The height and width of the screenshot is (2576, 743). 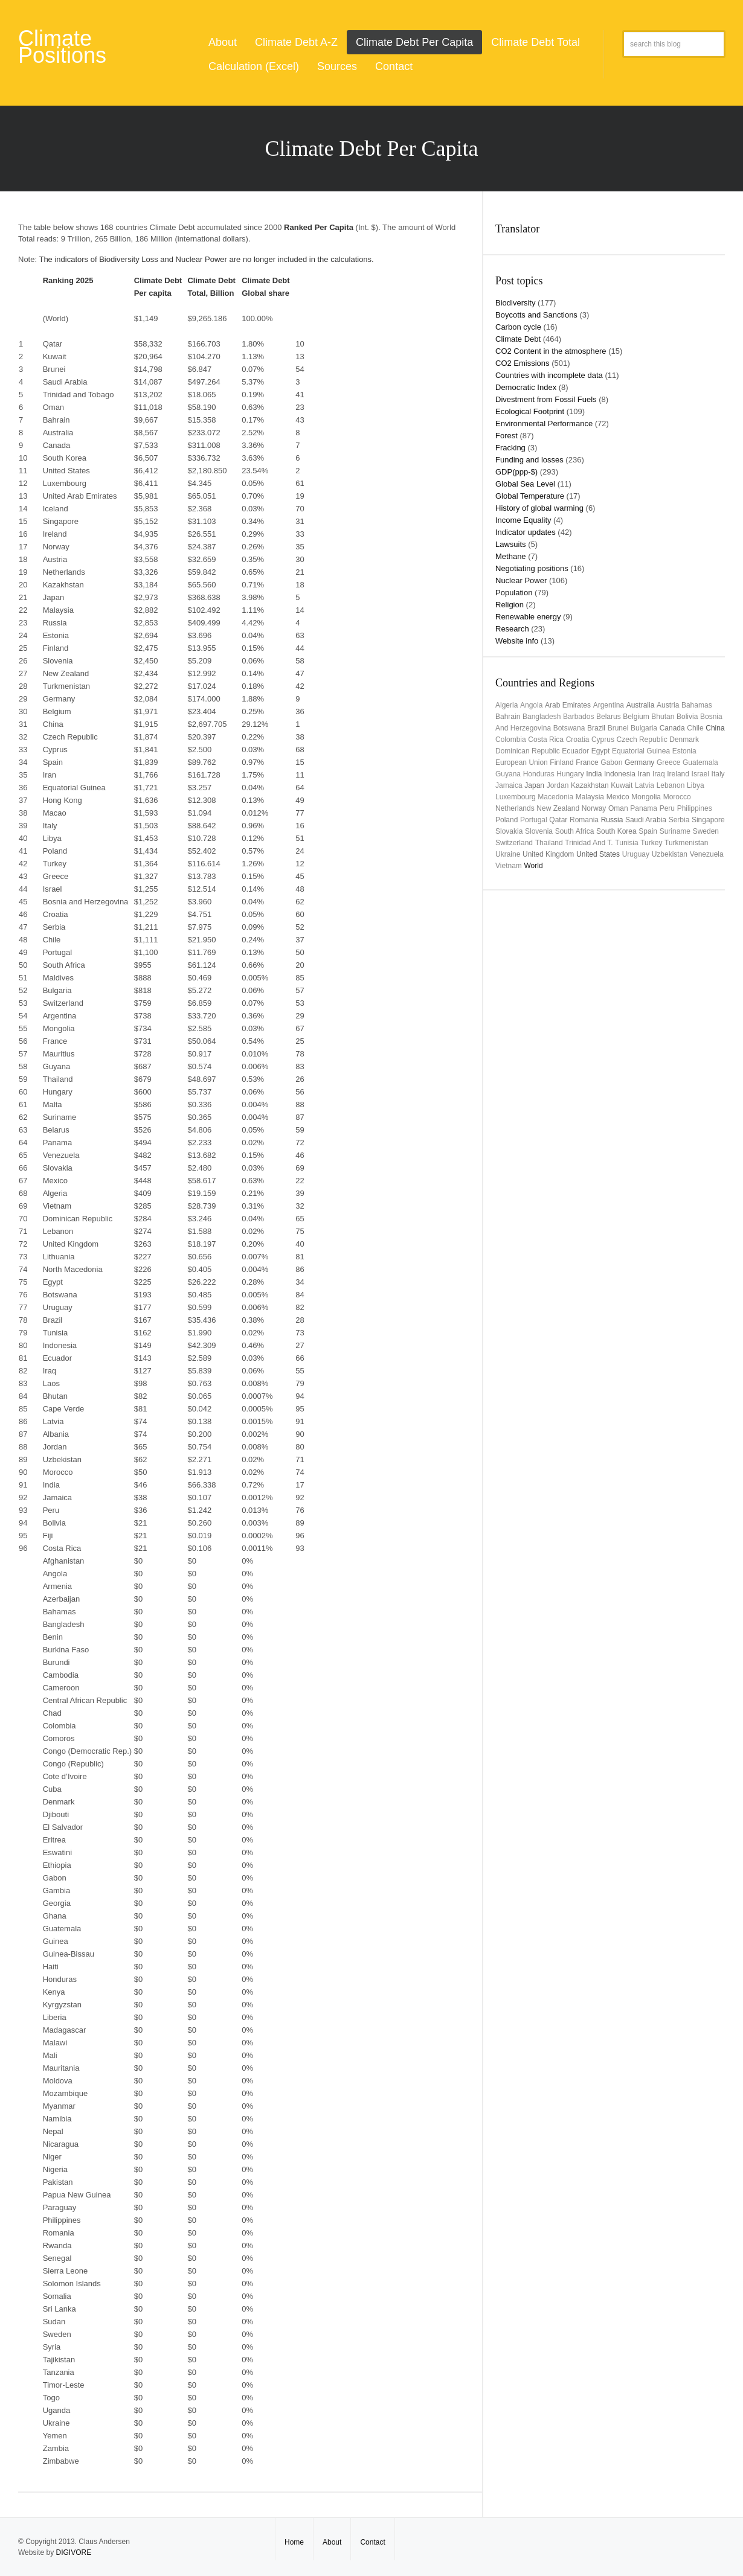 I want to click on Turkey, so click(x=651, y=843).